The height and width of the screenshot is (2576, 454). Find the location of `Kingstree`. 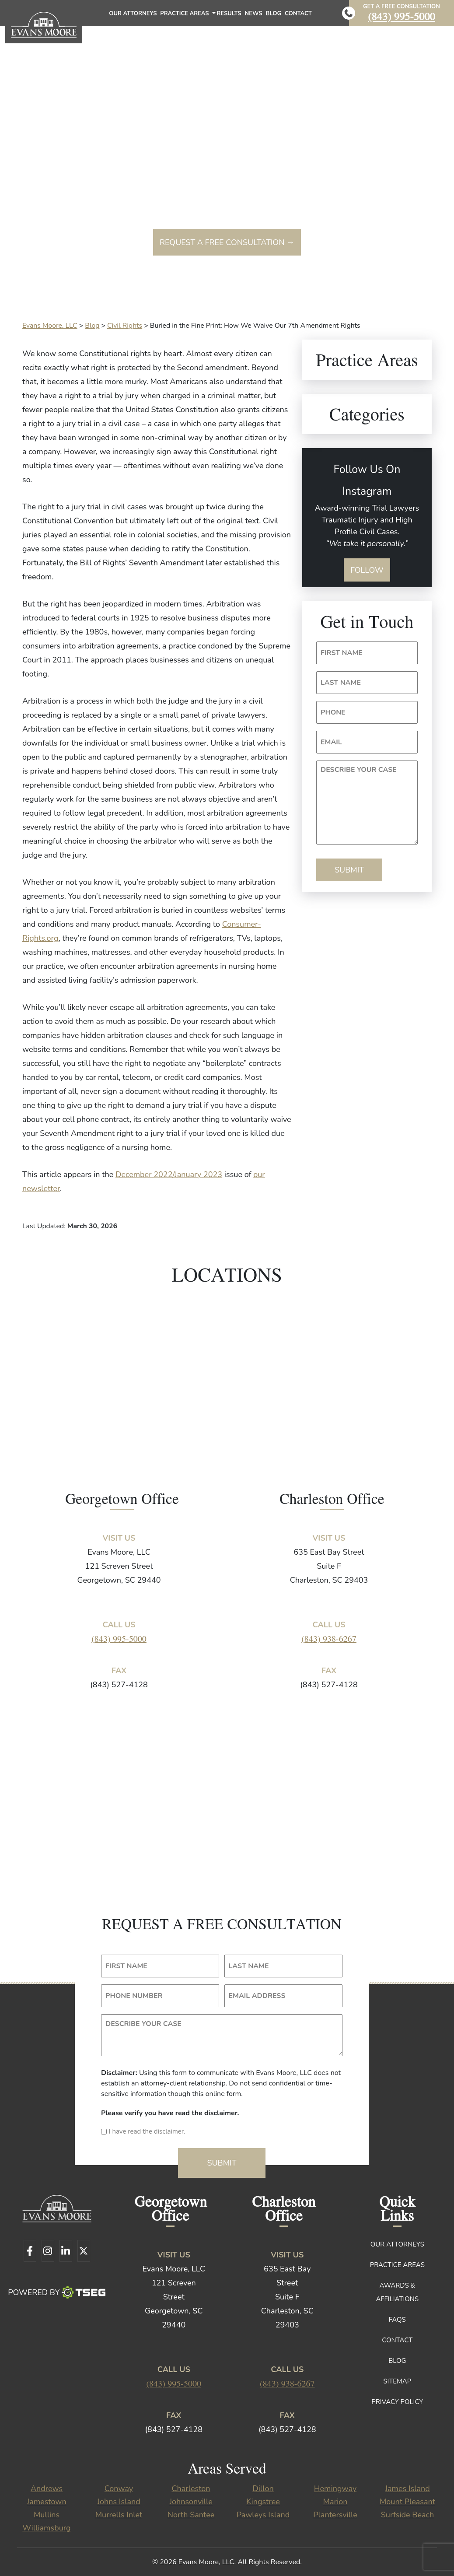

Kingstree is located at coordinates (263, 2501).